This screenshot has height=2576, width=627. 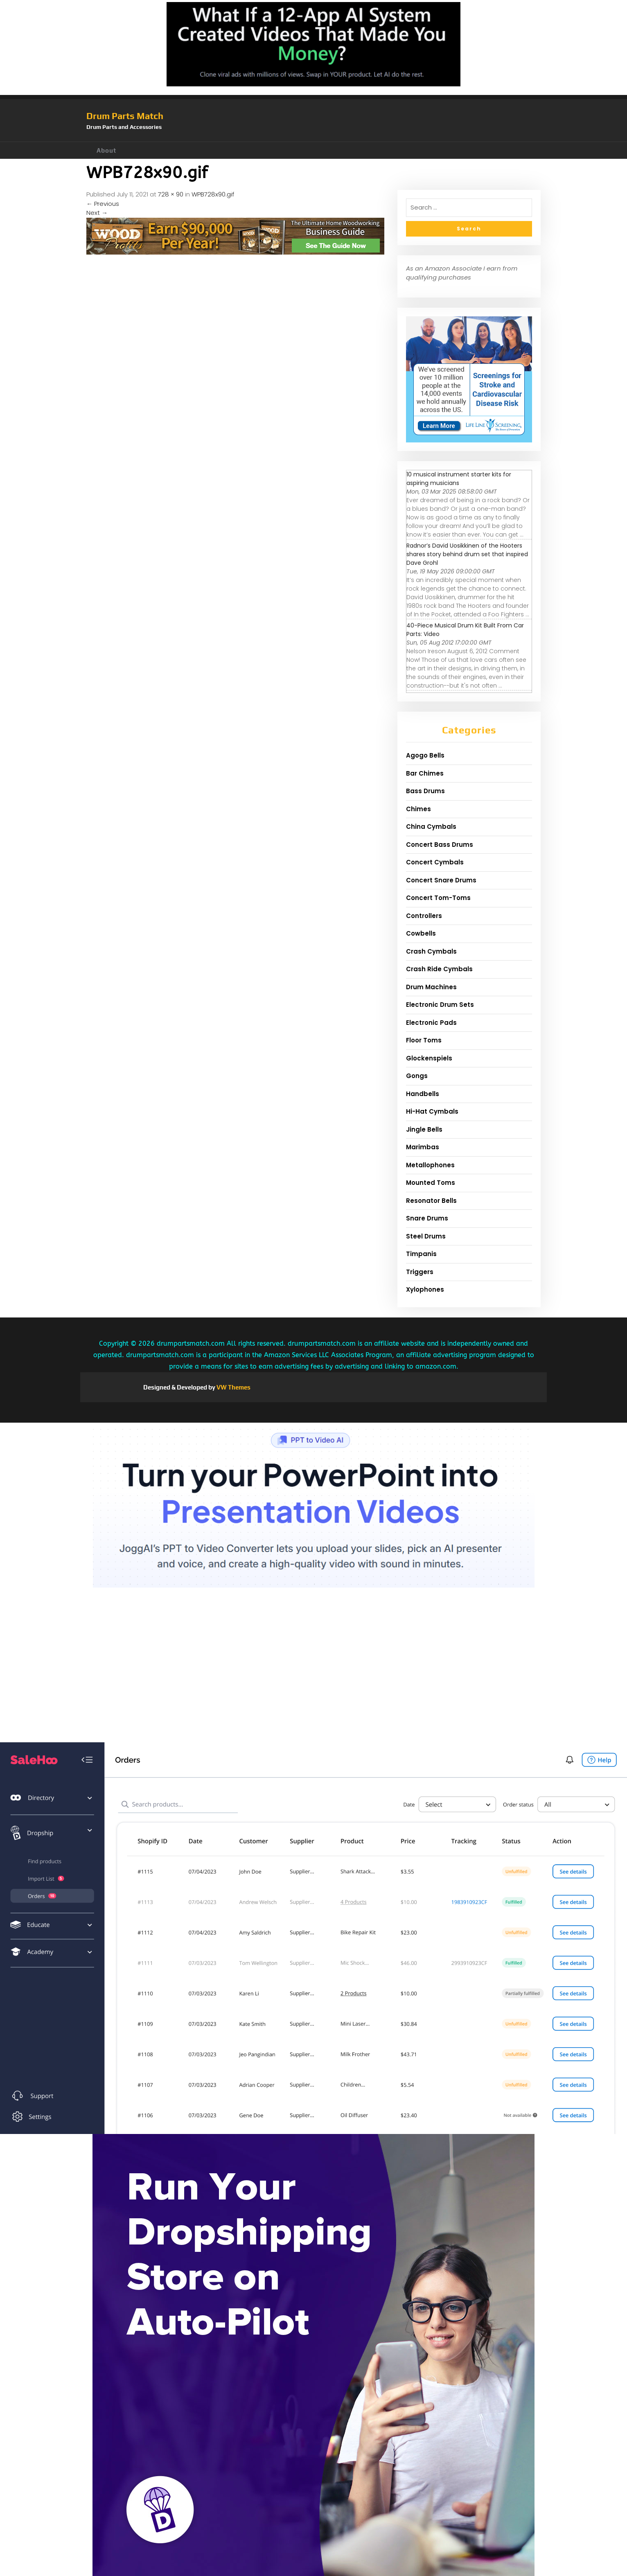 I want to click on Handbells, so click(x=422, y=1093).